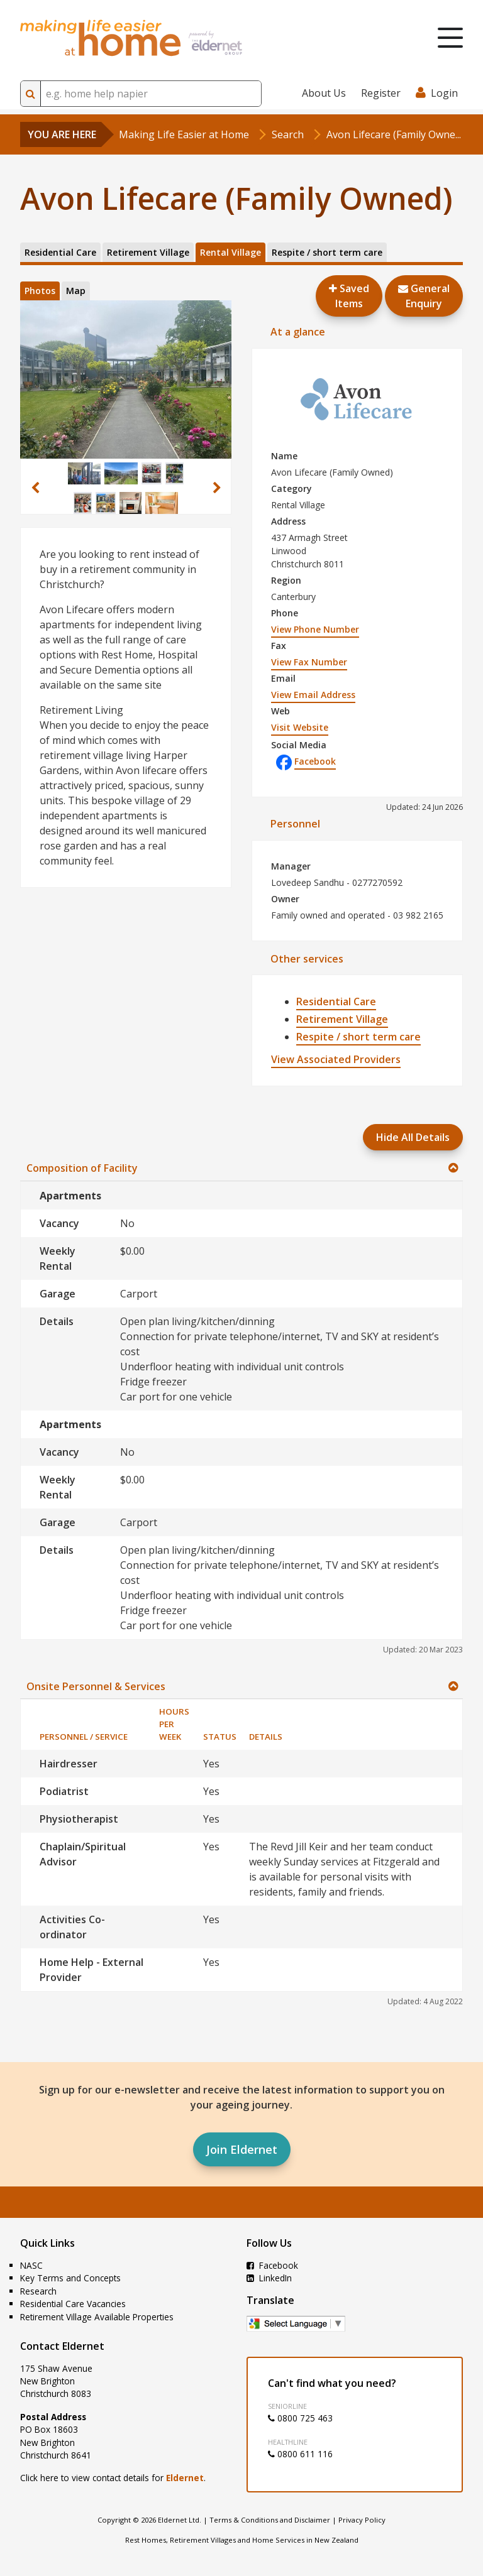 The height and width of the screenshot is (2576, 483). Describe the element at coordinates (336, 1059) in the screenshot. I see `View Associated Providers` at that location.